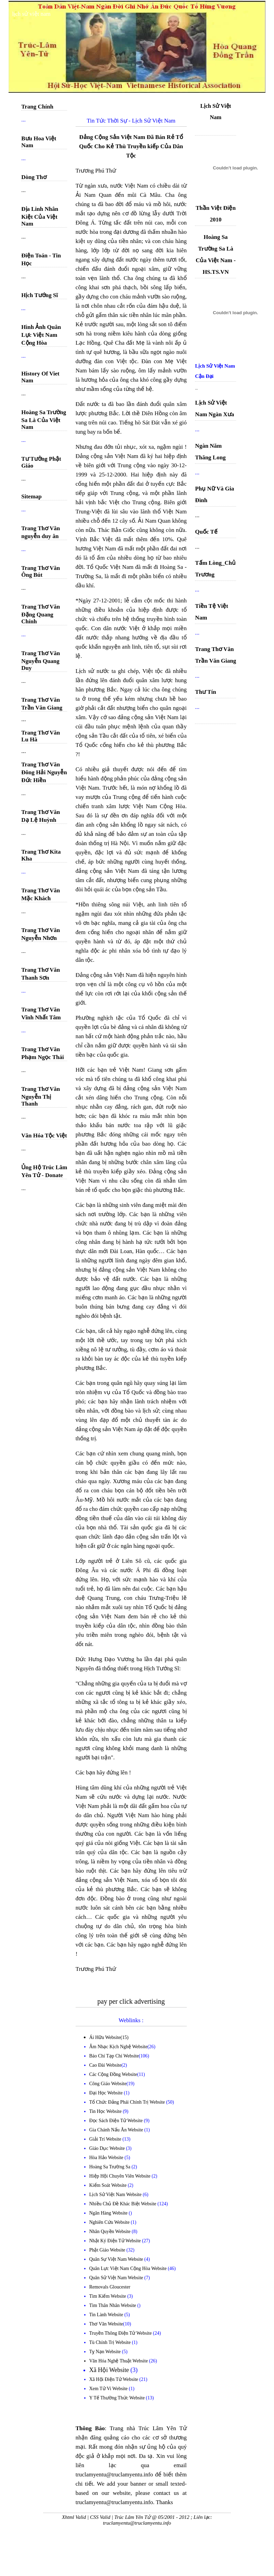 Image resolution: width=274 pixels, height=2576 pixels. I want to click on Nhiều Chủ Đề Khác Biệt Website, so click(123, 2203).